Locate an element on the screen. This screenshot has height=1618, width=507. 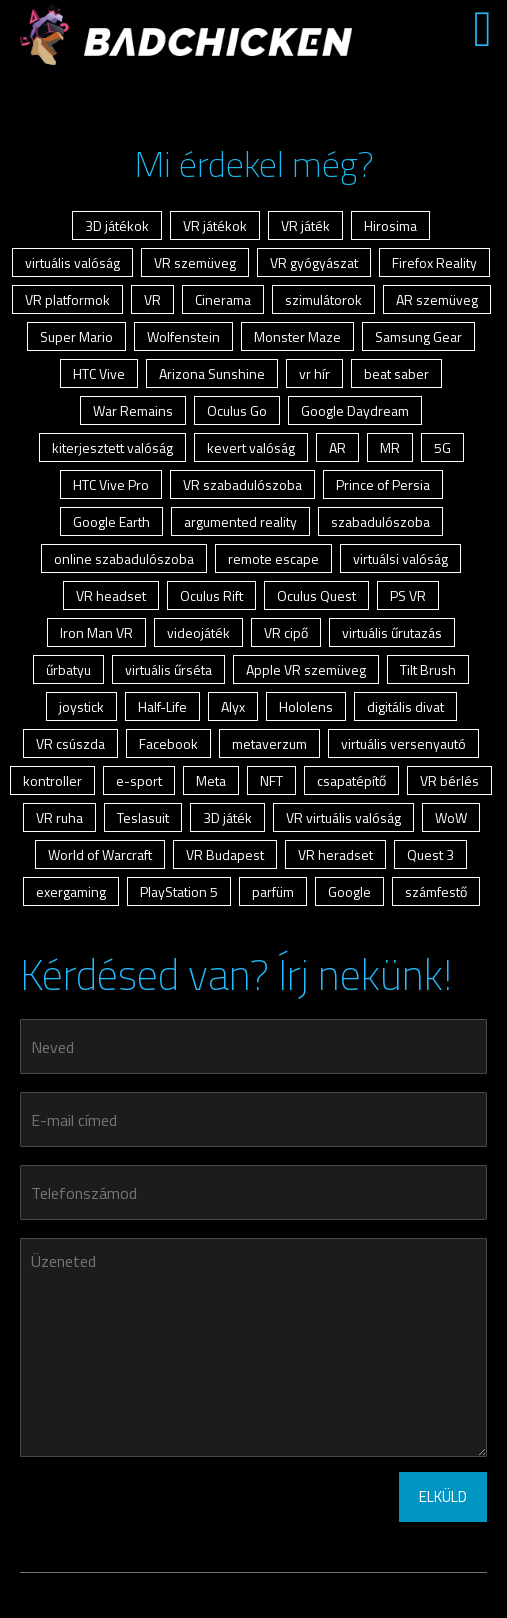
WoW is located at coordinates (451, 817).